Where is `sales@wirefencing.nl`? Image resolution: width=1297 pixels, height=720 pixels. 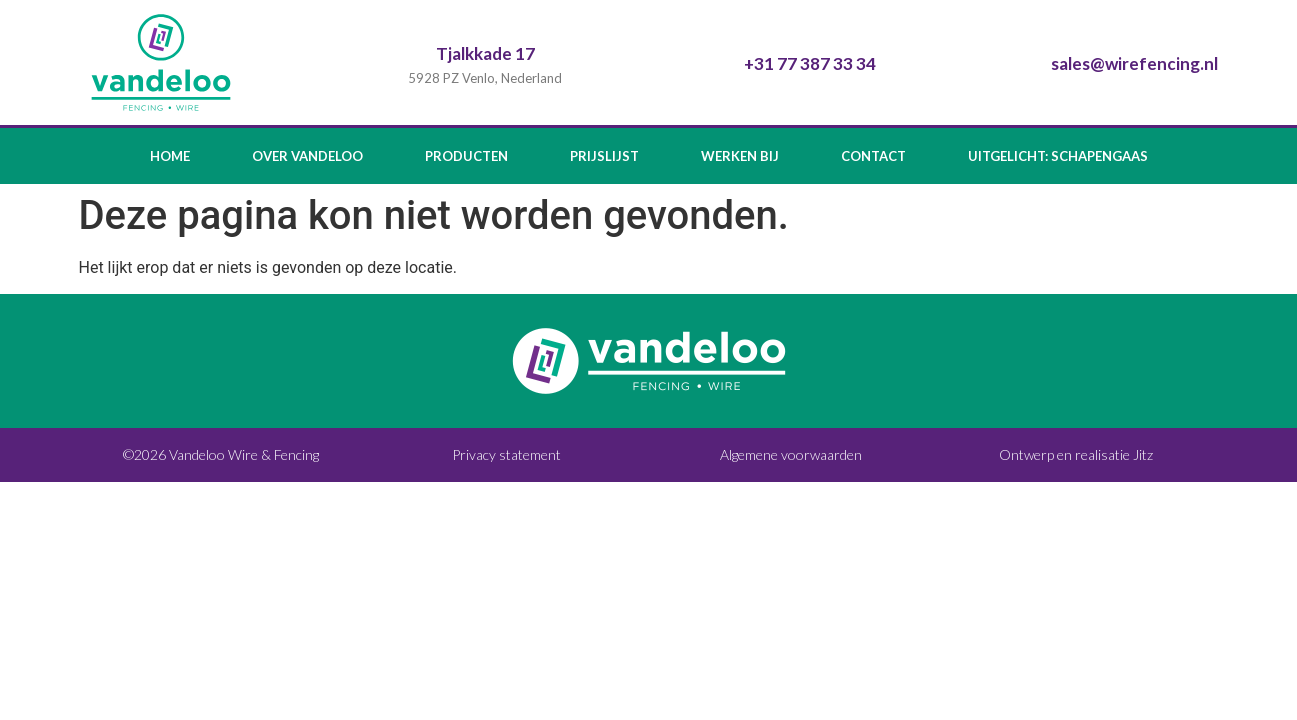 sales@wirefencing.nl is located at coordinates (1134, 63).